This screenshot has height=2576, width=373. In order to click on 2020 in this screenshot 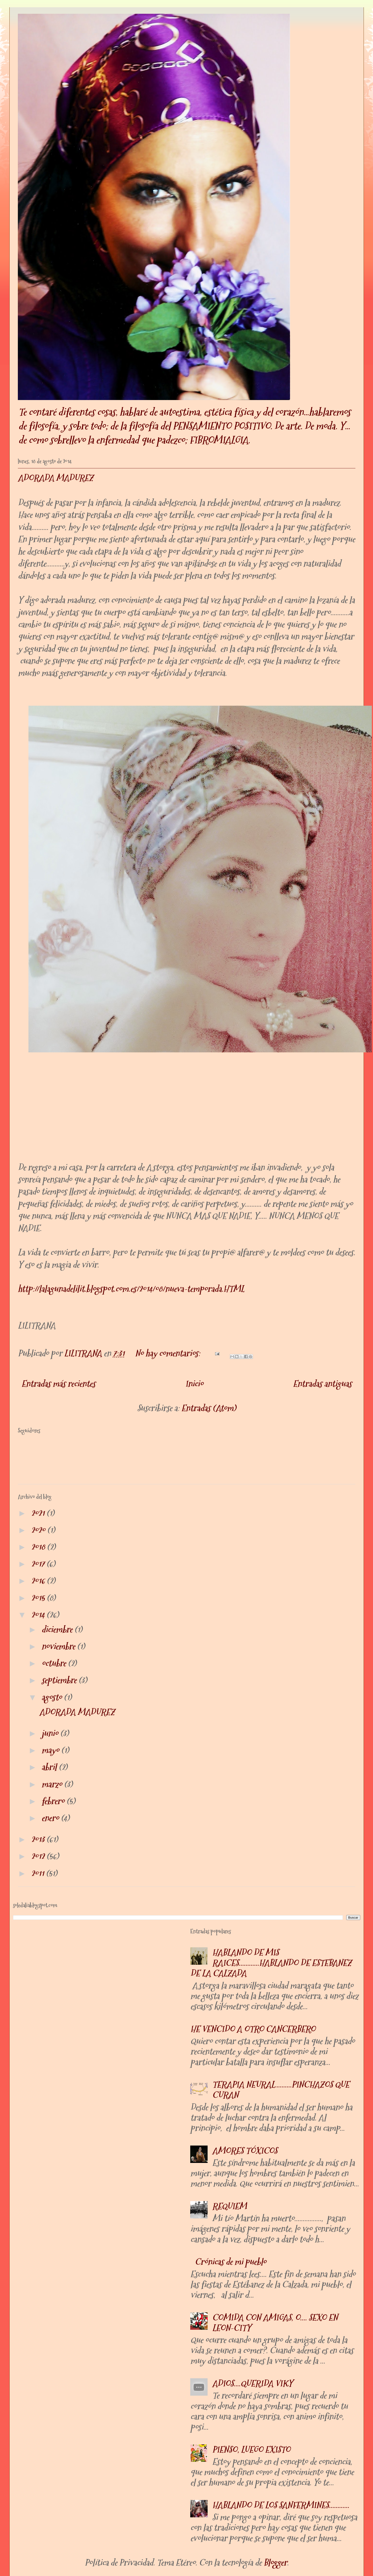, I will do `click(39, 1530)`.